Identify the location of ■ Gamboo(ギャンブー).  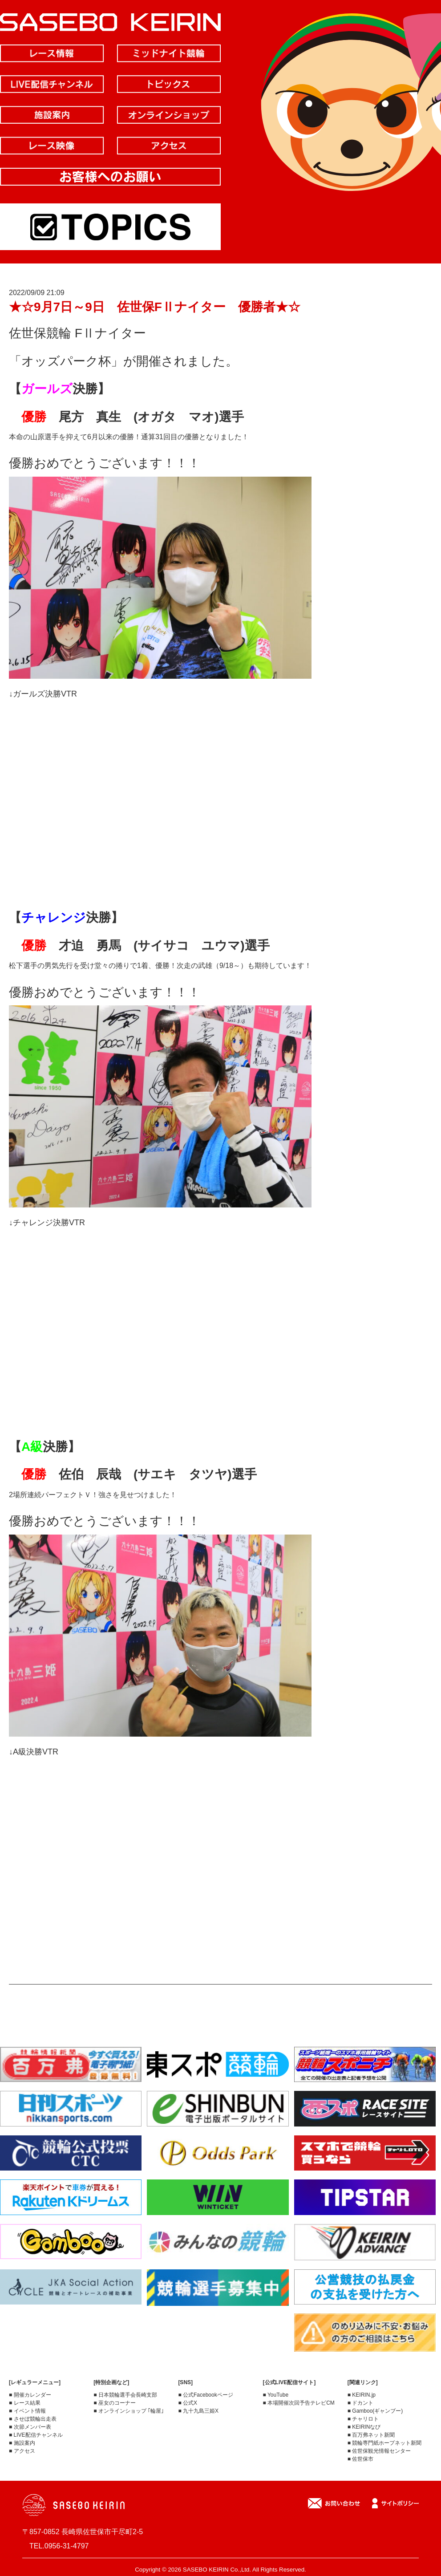
(375, 2411).